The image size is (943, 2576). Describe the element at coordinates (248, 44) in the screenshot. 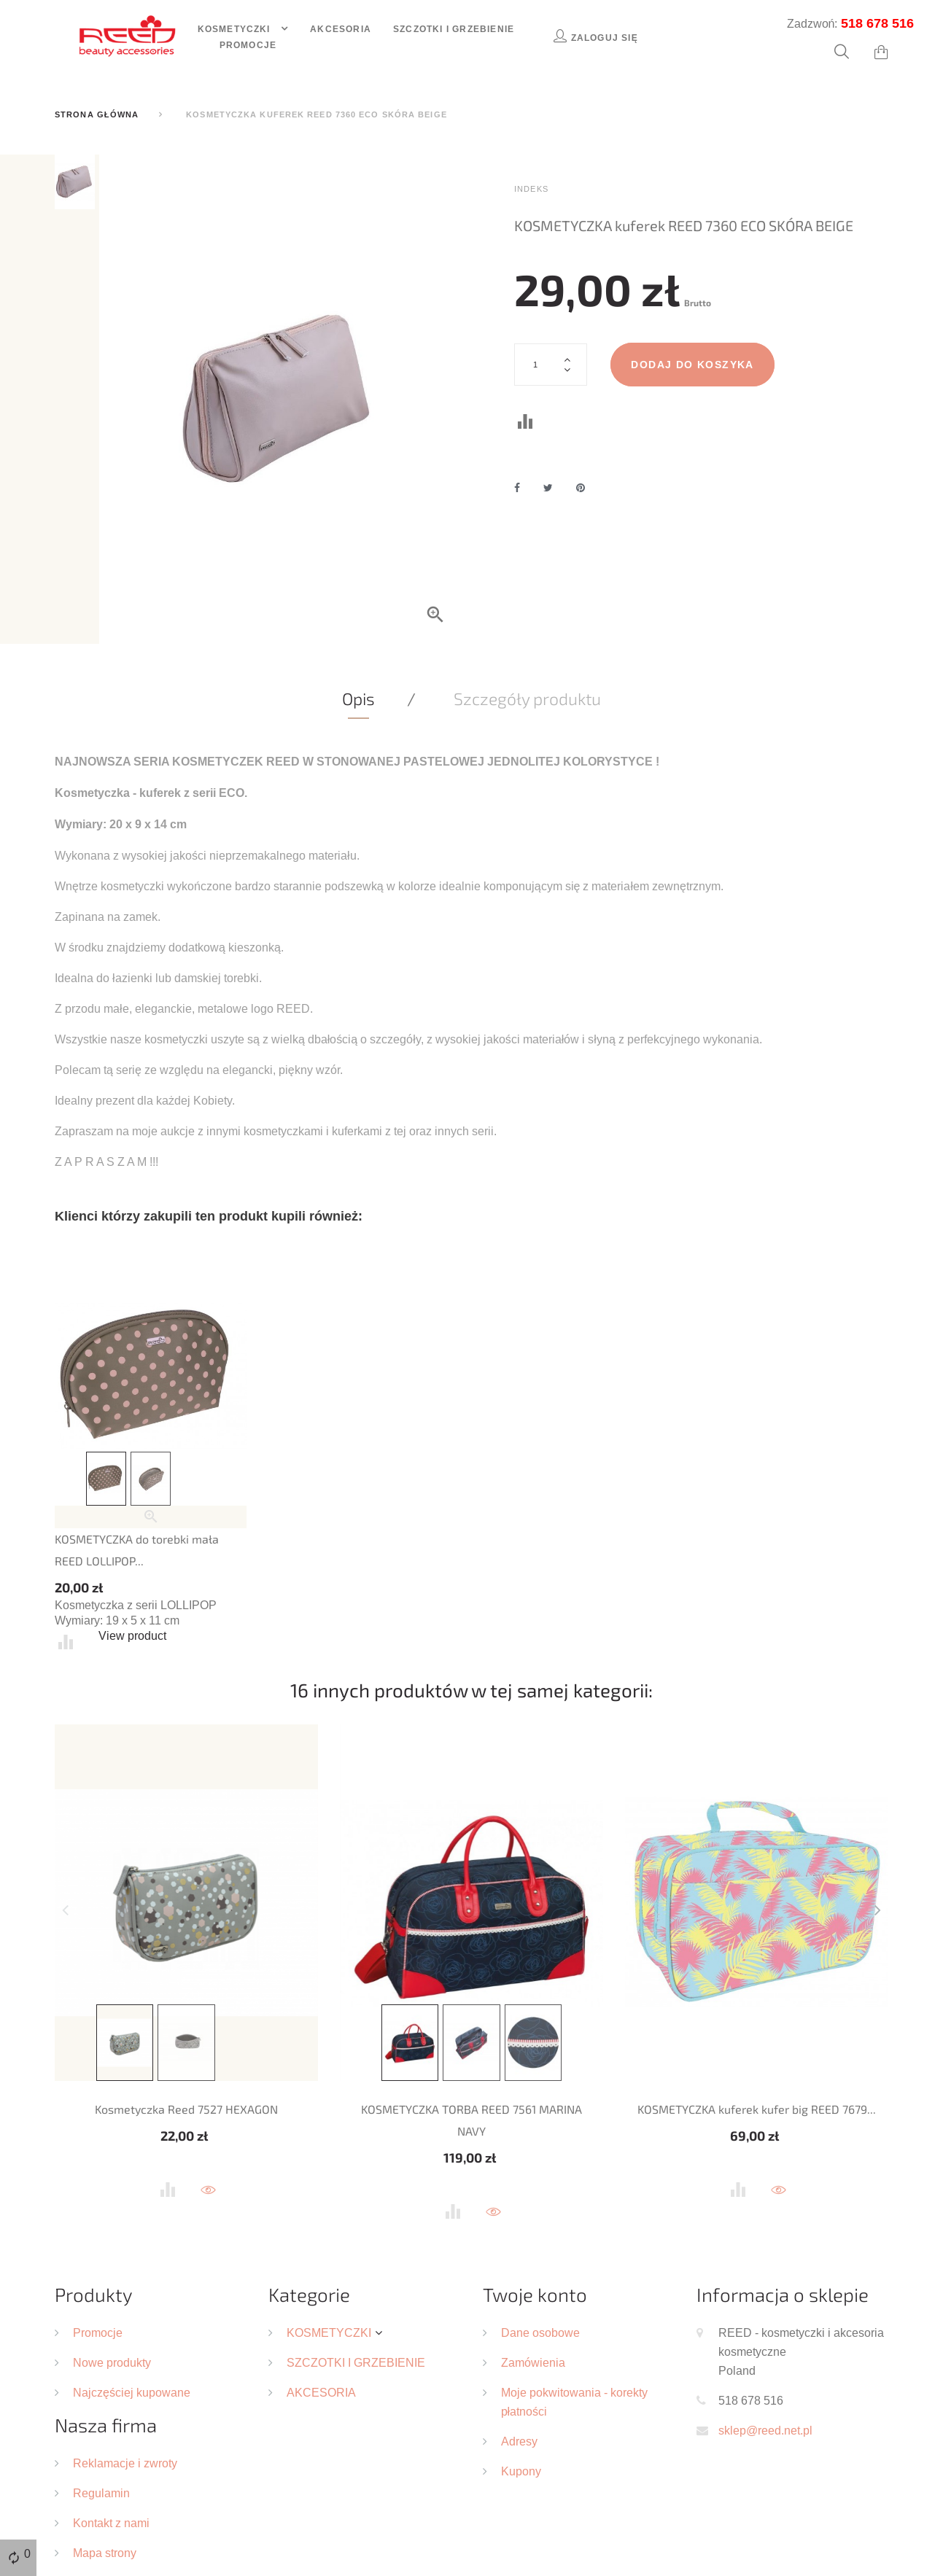

I see `Promocje` at that location.